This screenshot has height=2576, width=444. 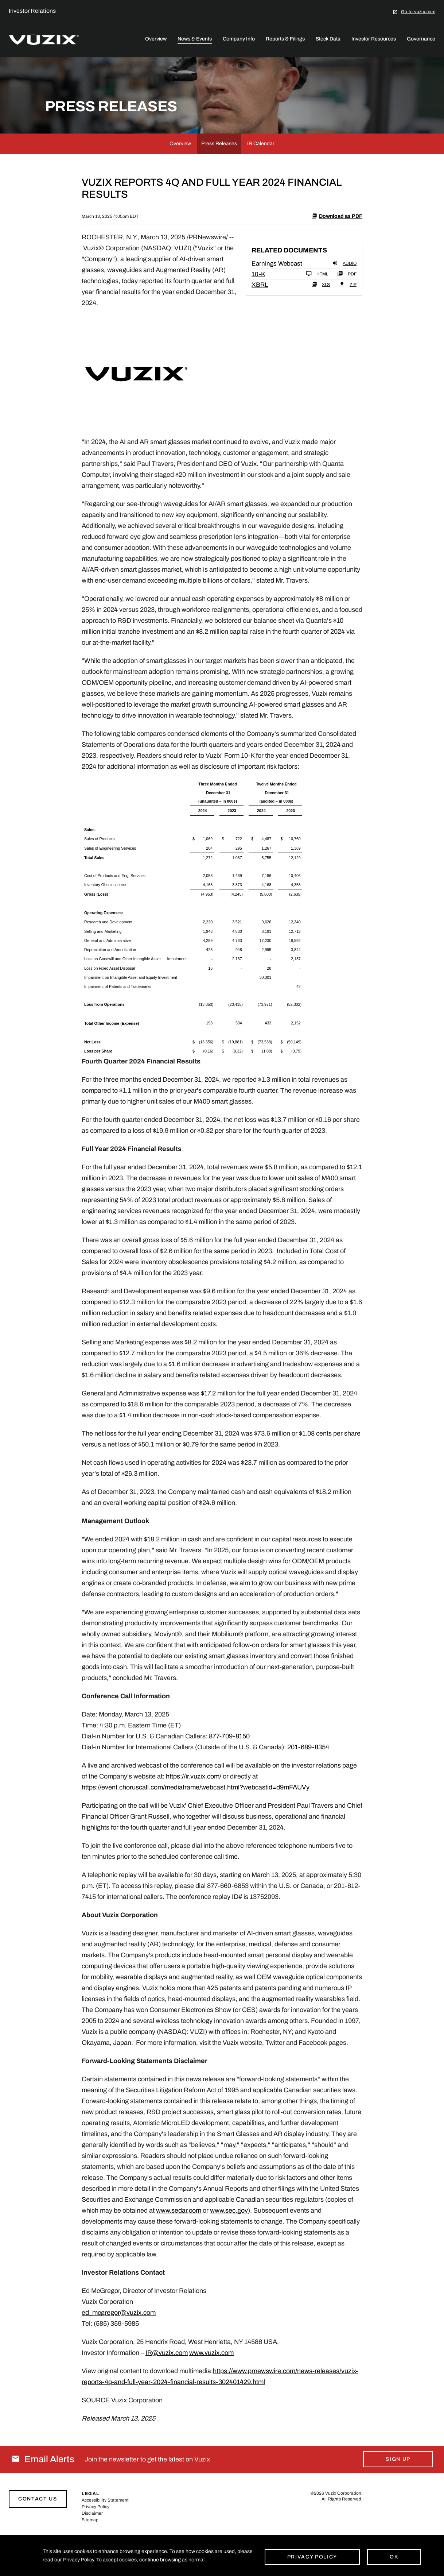 I want to click on ZIP, so click(x=348, y=317).